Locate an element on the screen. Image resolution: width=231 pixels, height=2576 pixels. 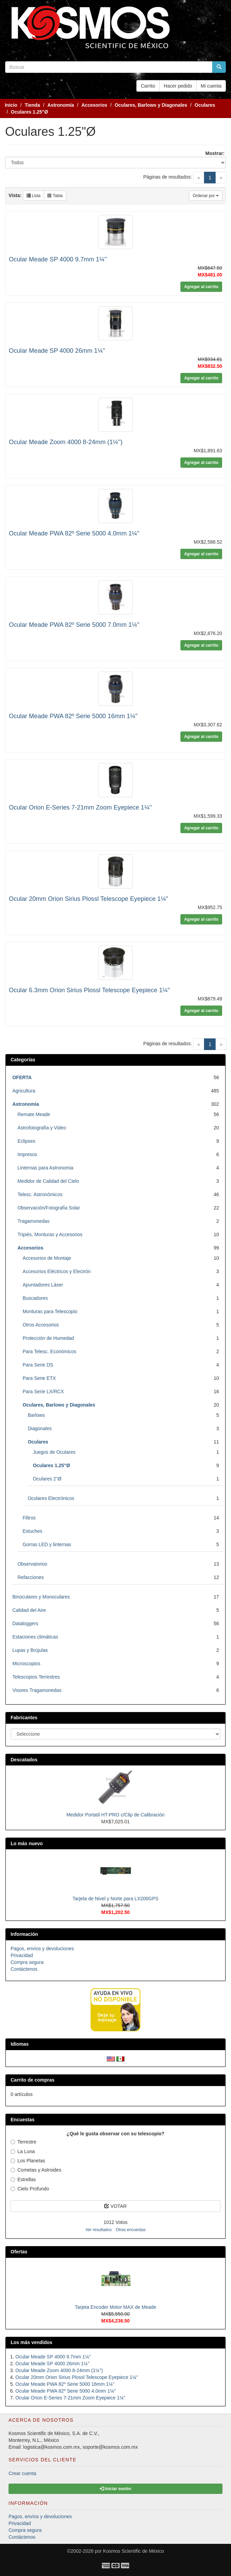
Tripiés, Monturas y Accesorios is located at coordinates (49, 1234).